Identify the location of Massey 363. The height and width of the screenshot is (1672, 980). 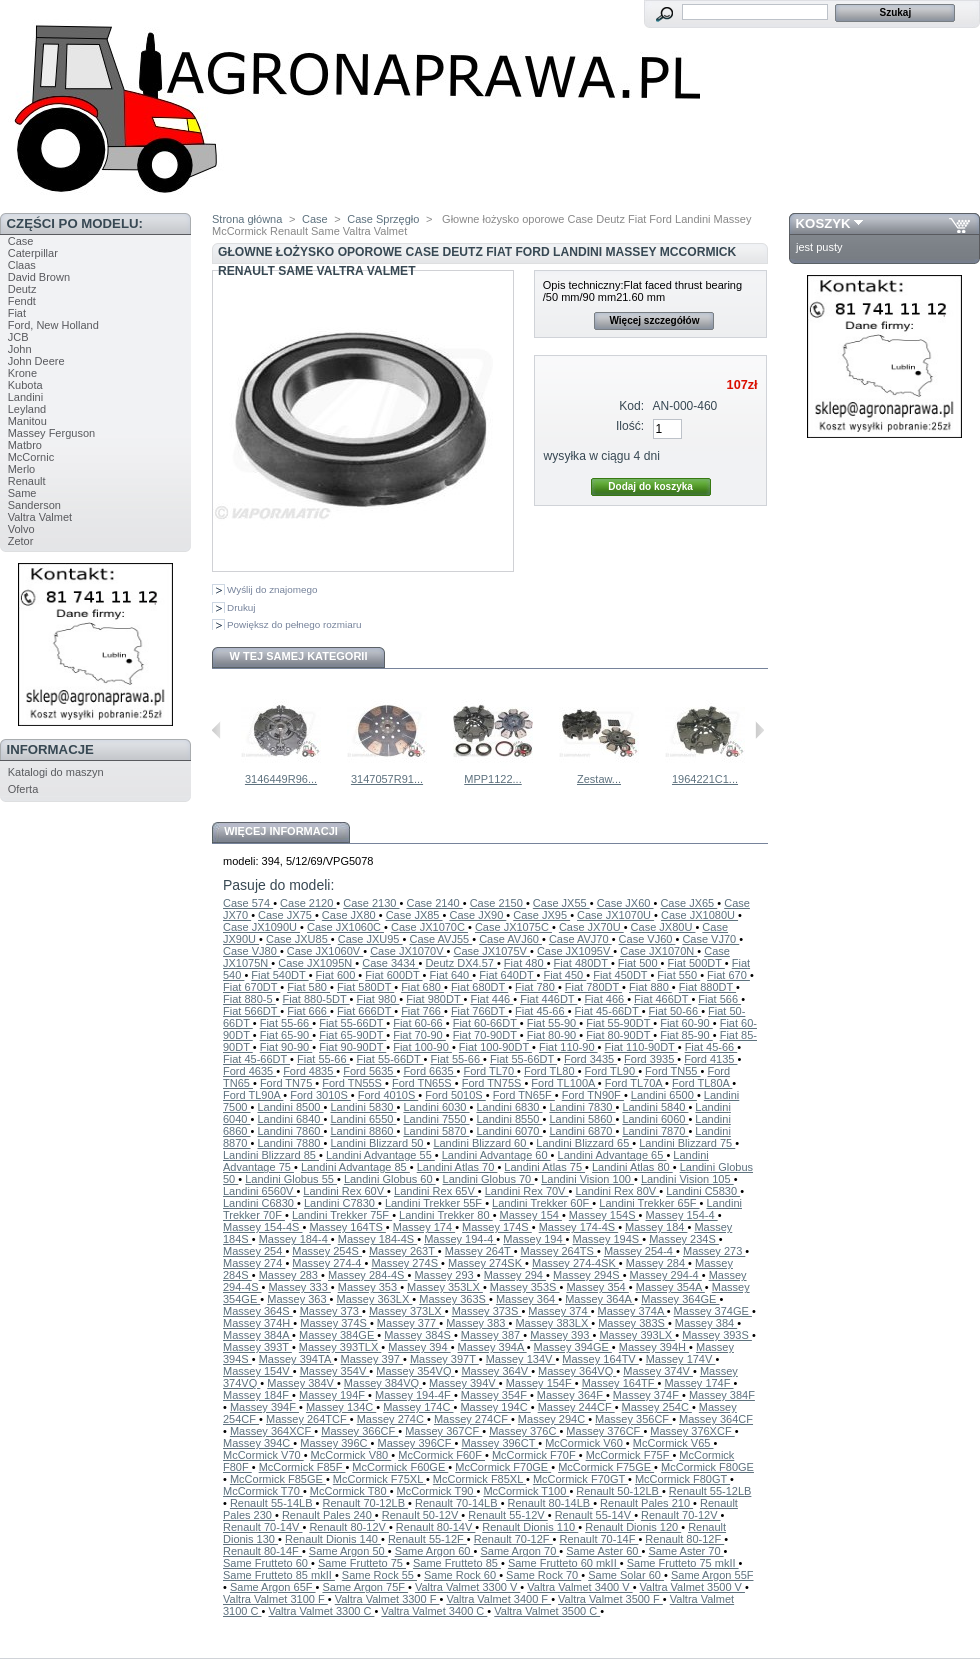
(298, 1299).